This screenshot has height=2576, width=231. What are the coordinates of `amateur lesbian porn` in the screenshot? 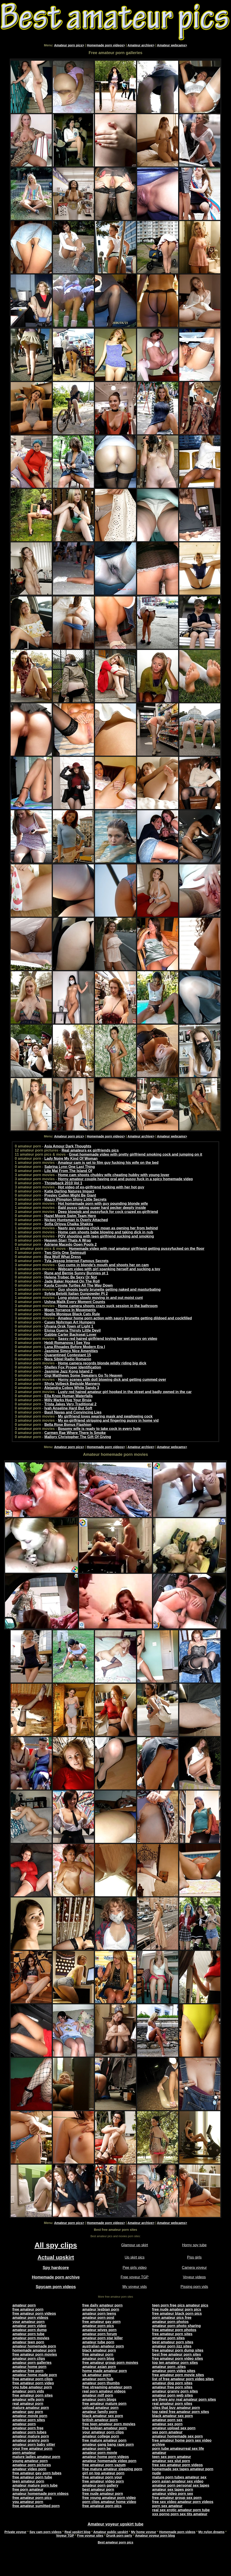 It's located at (100, 2309).